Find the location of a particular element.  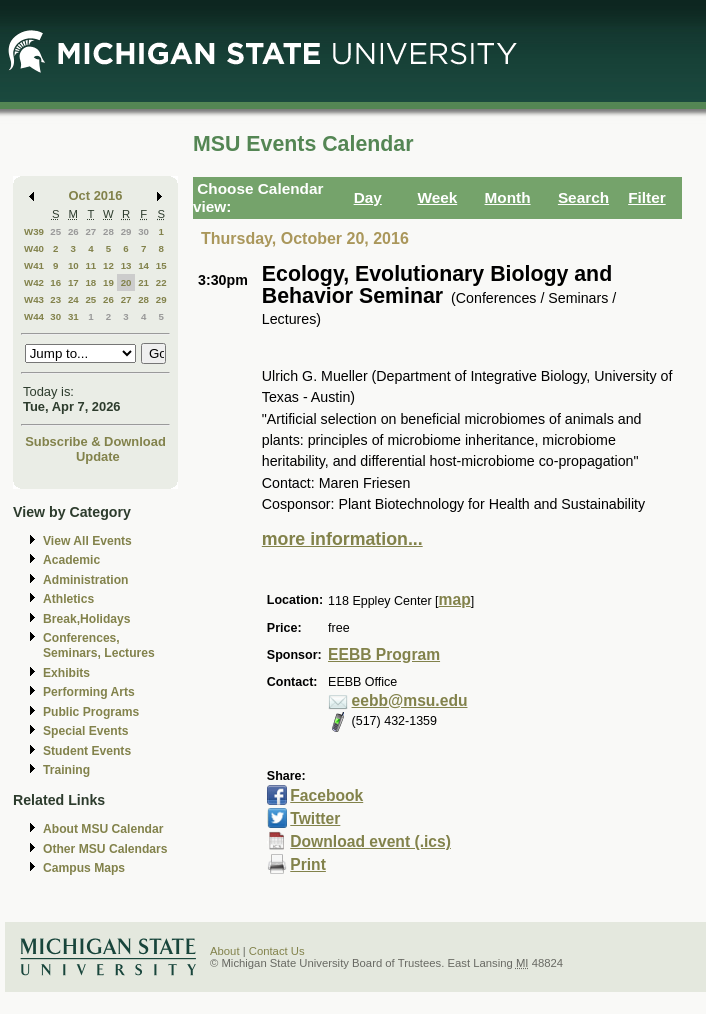

Contact Us is located at coordinates (277, 951).